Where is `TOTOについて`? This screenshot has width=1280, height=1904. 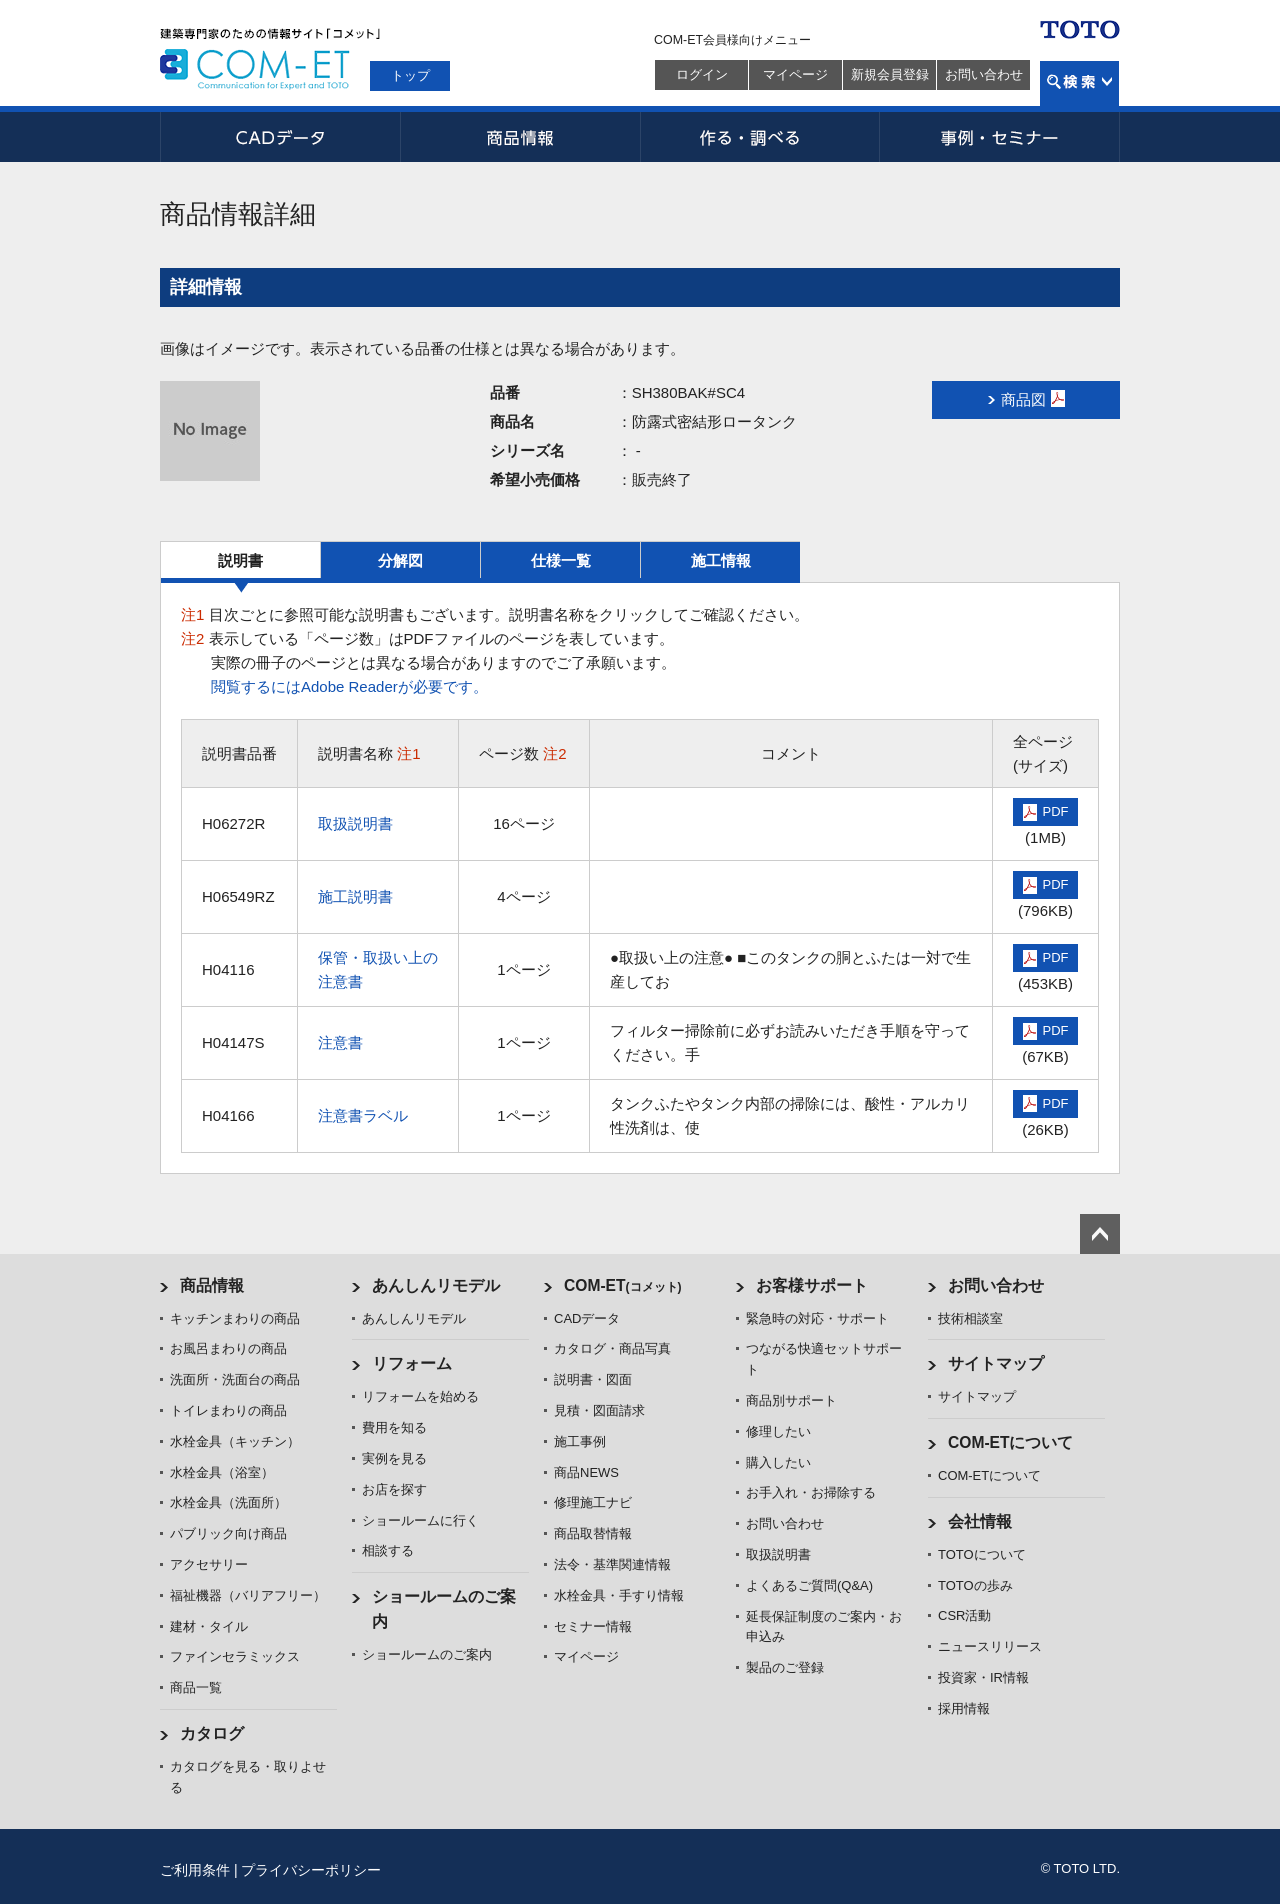 TOTOについて is located at coordinates (982, 1554).